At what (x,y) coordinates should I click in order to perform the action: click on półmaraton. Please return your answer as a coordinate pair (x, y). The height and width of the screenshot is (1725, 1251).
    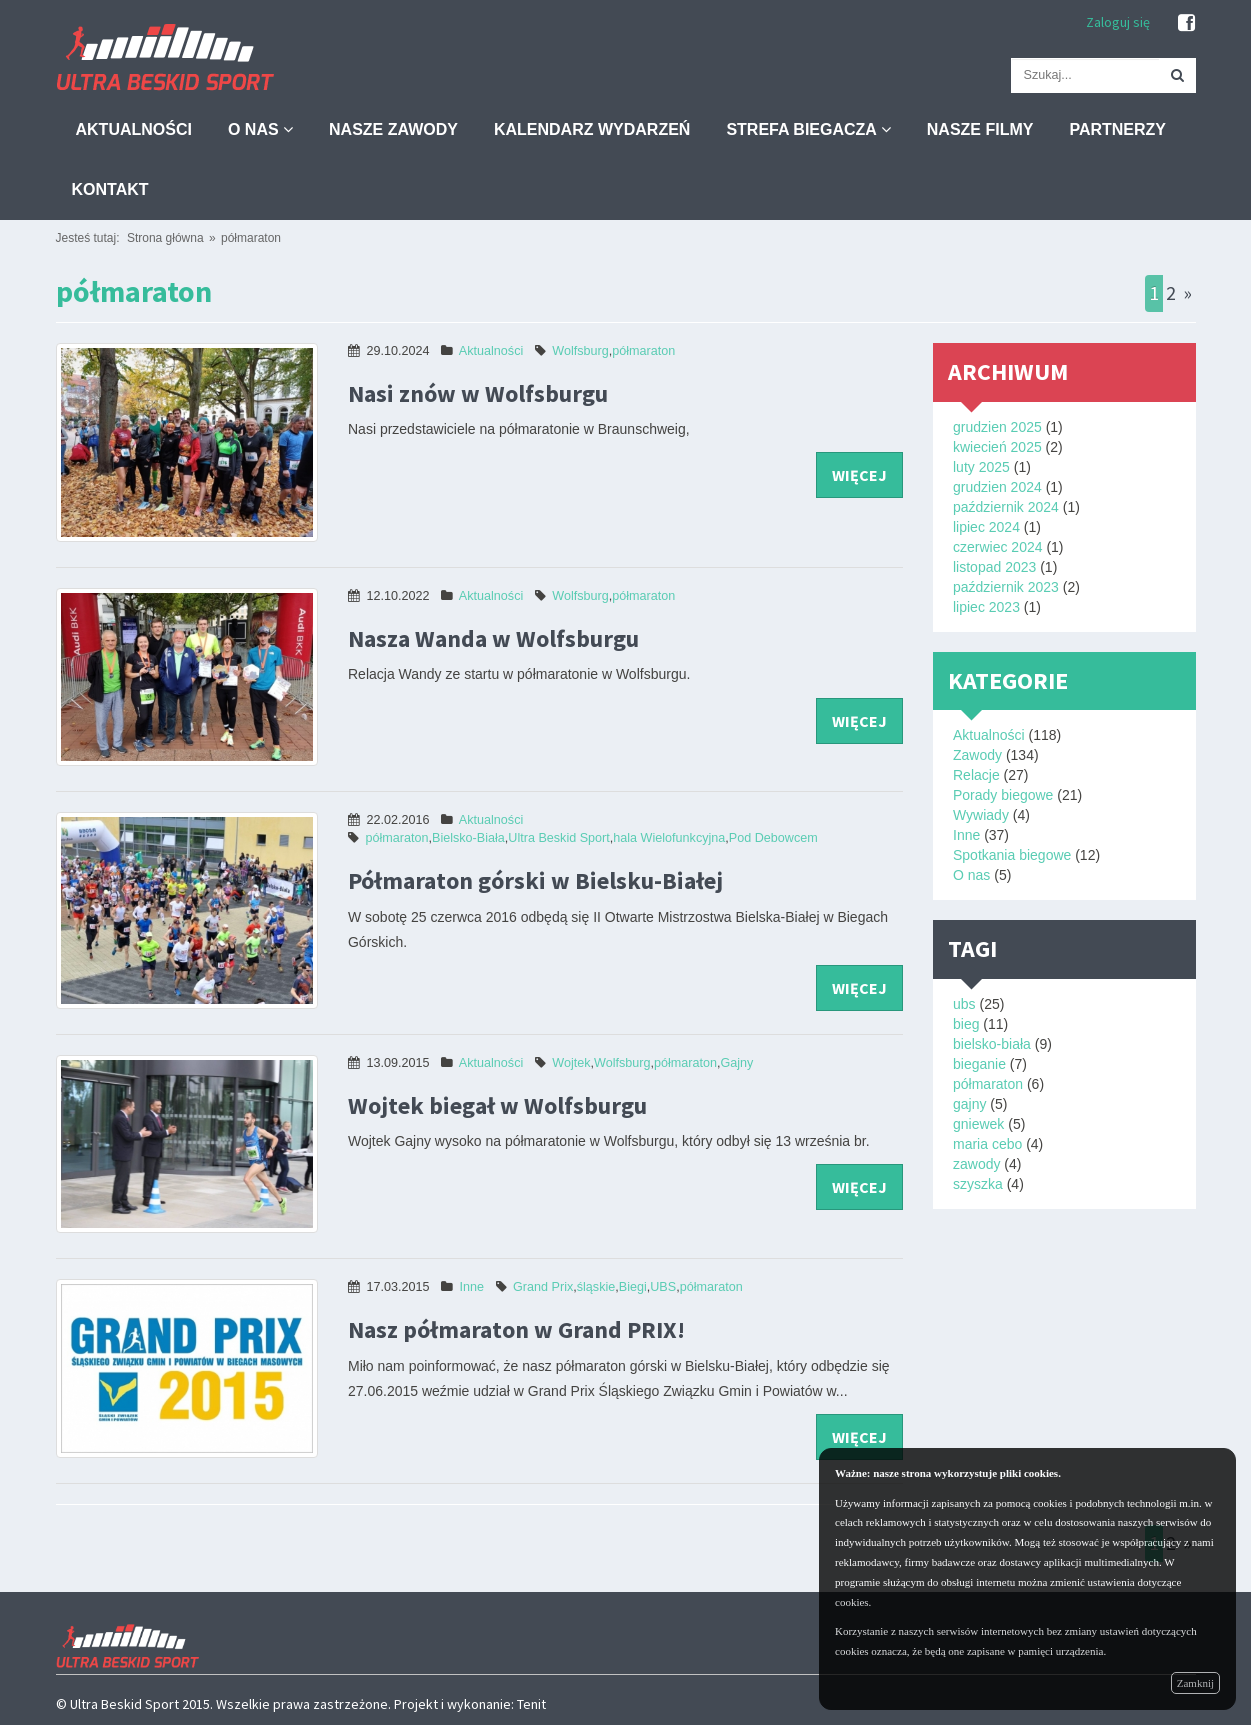
    Looking at the image, I should click on (251, 238).